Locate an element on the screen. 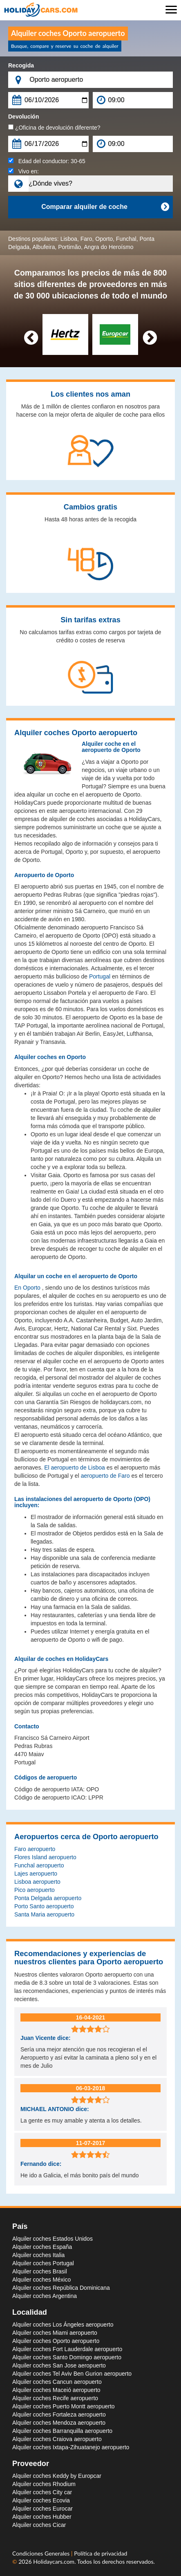  Alquiler coches Estados Unidos is located at coordinates (52, 2238).